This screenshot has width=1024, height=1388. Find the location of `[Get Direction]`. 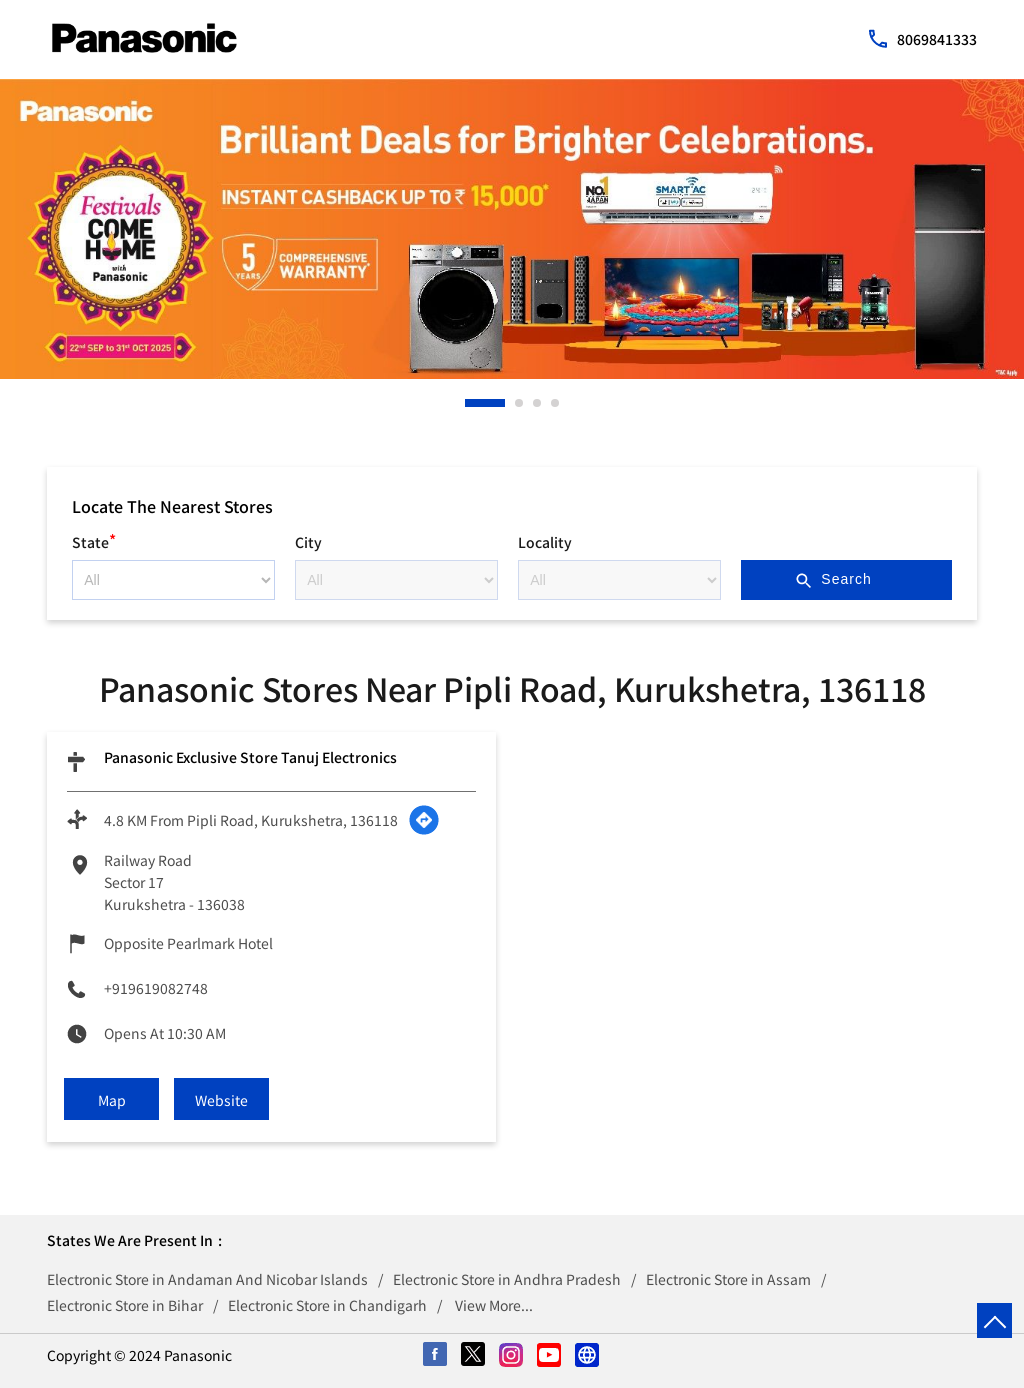

[Get Direction] is located at coordinates (424, 820).